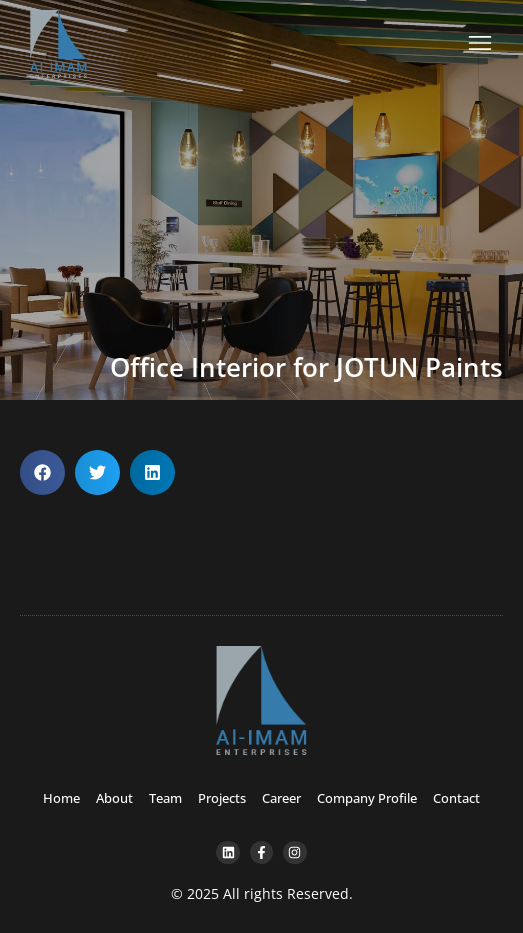 The height and width of the screenshot is (933, 523). I want to click on [button], so click(42, 472).